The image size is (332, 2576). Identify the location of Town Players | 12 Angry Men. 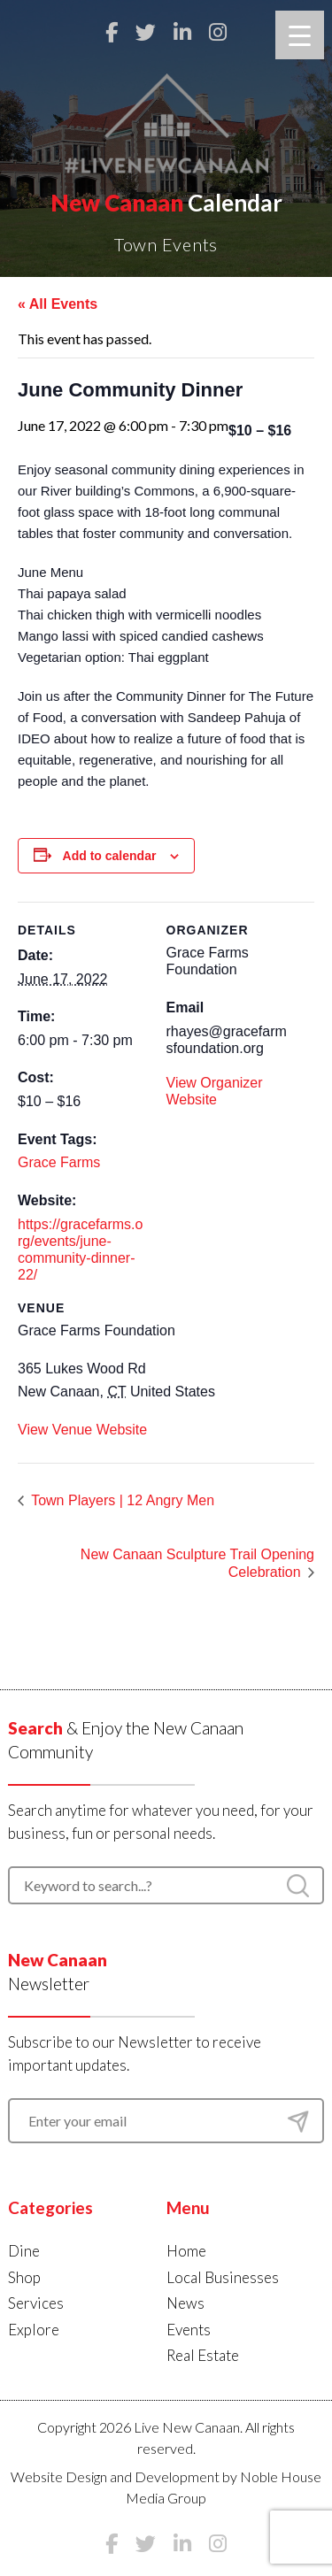
(120, 1500).